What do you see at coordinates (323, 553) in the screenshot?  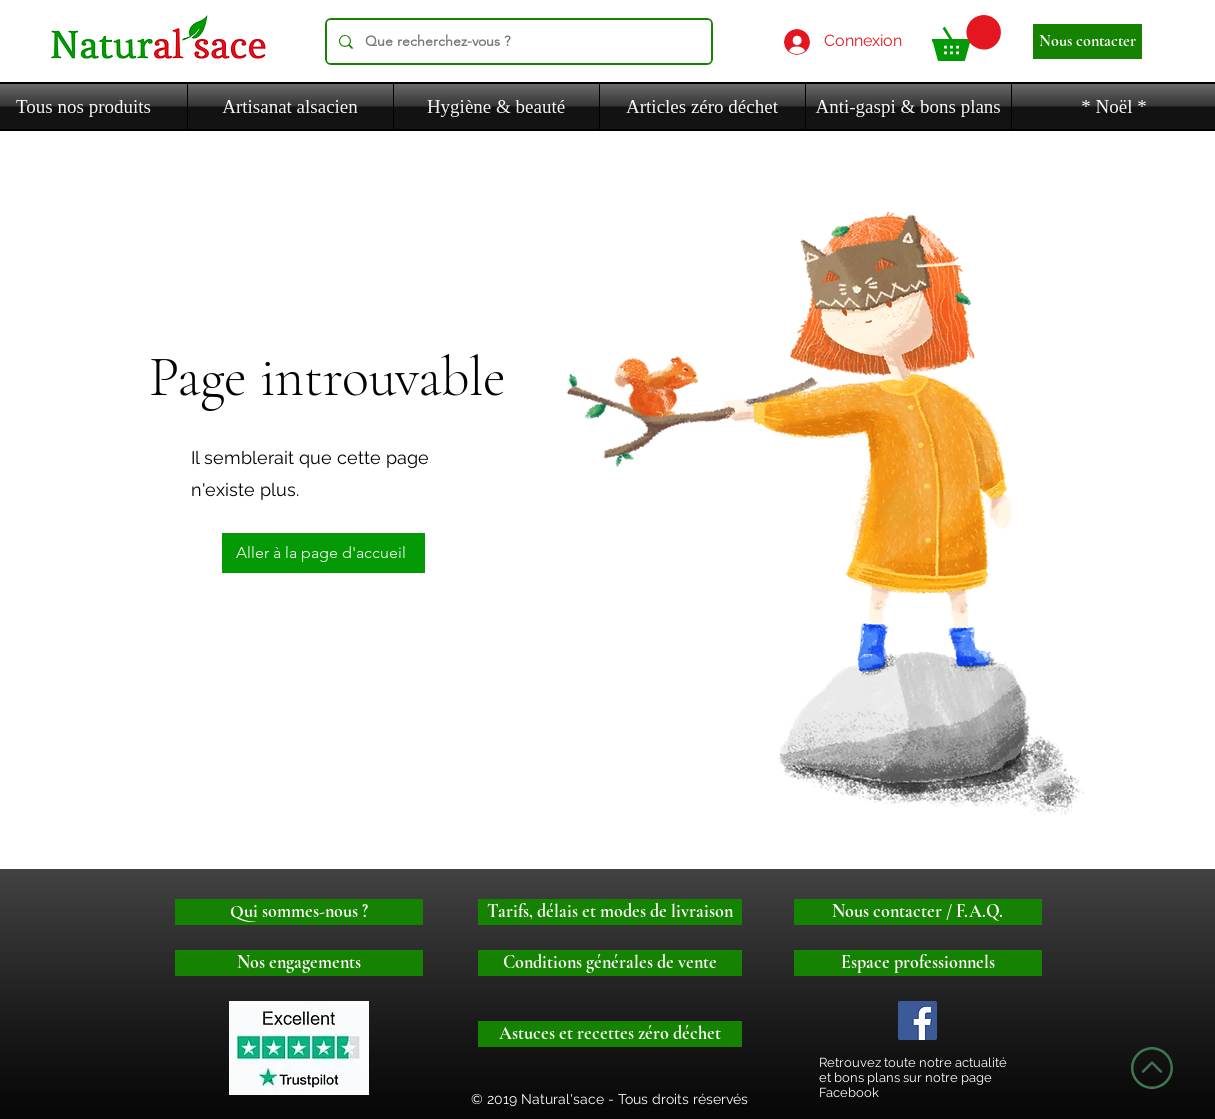 I see `[Aller à la page d'accueil]` at bounding box center [323, 553].